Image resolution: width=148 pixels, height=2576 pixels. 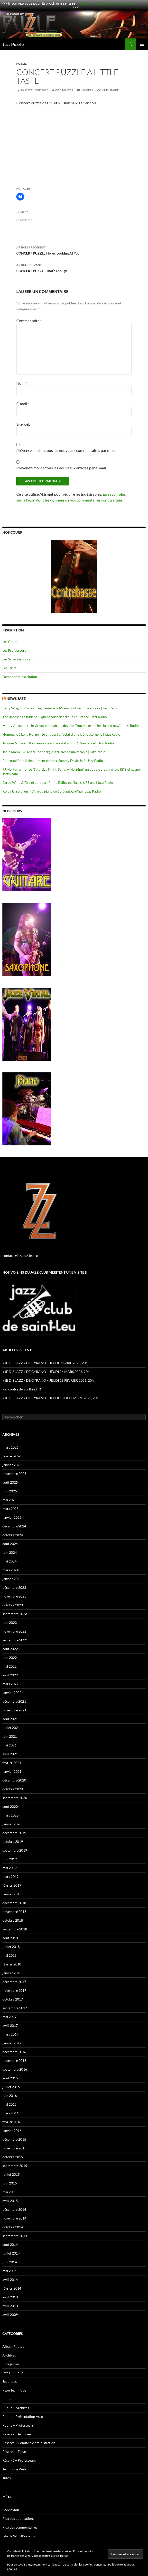 I want to click on mars 2019, so click(x=10, y=1876).